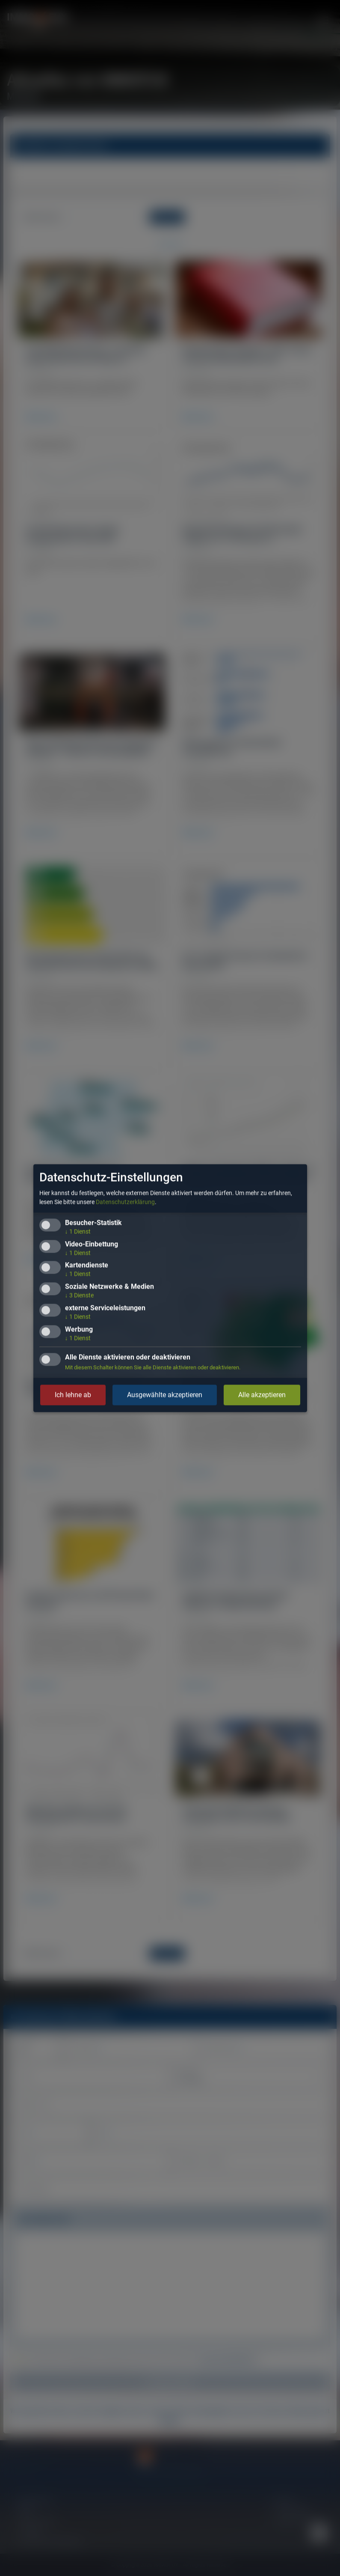 The image size is (340, 2576). What do you see at coordinates (164, 1395) in the screenshot?
I see `Ausgewählte akzeptieren` at bounding box center [164, 1395].